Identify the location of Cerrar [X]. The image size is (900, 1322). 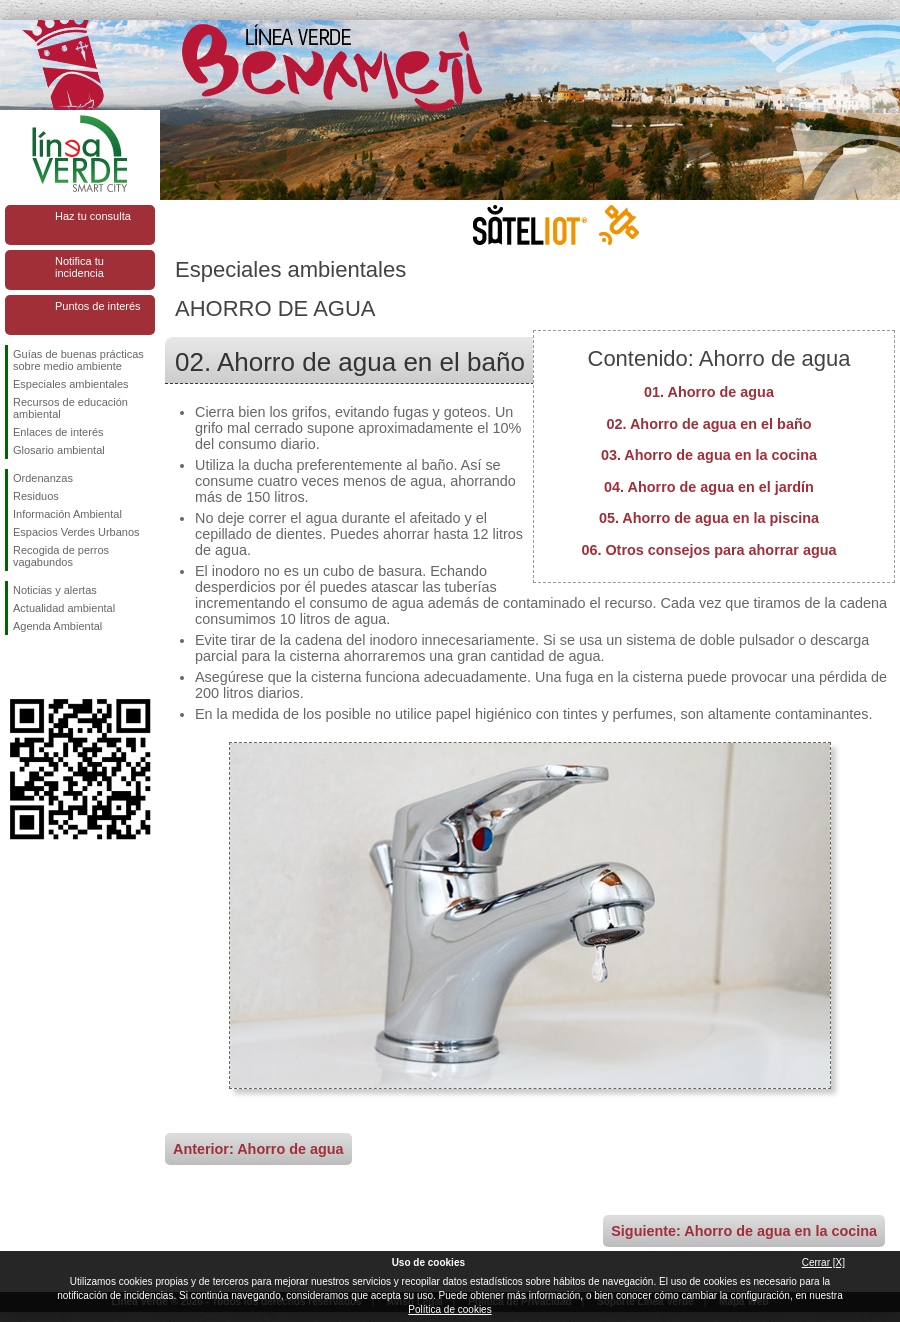
(823, 1262).